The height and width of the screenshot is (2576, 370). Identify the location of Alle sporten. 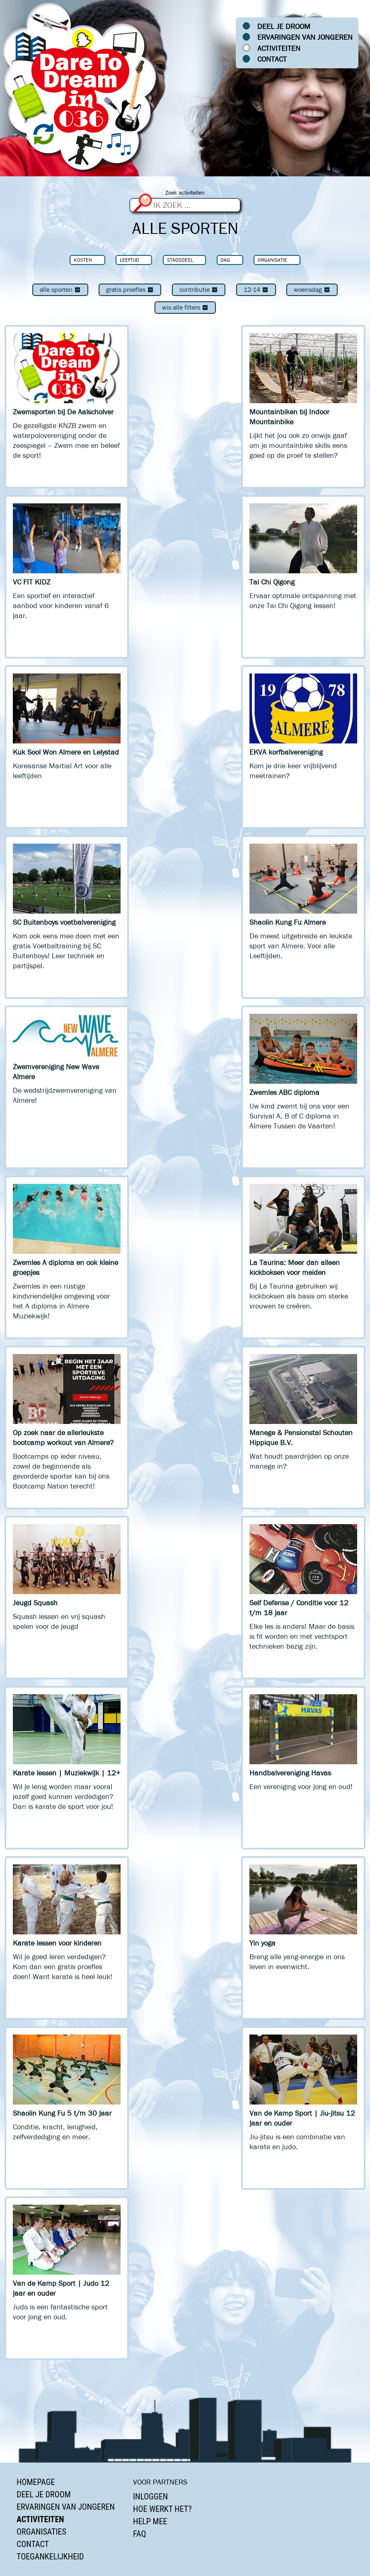
(60, 289).